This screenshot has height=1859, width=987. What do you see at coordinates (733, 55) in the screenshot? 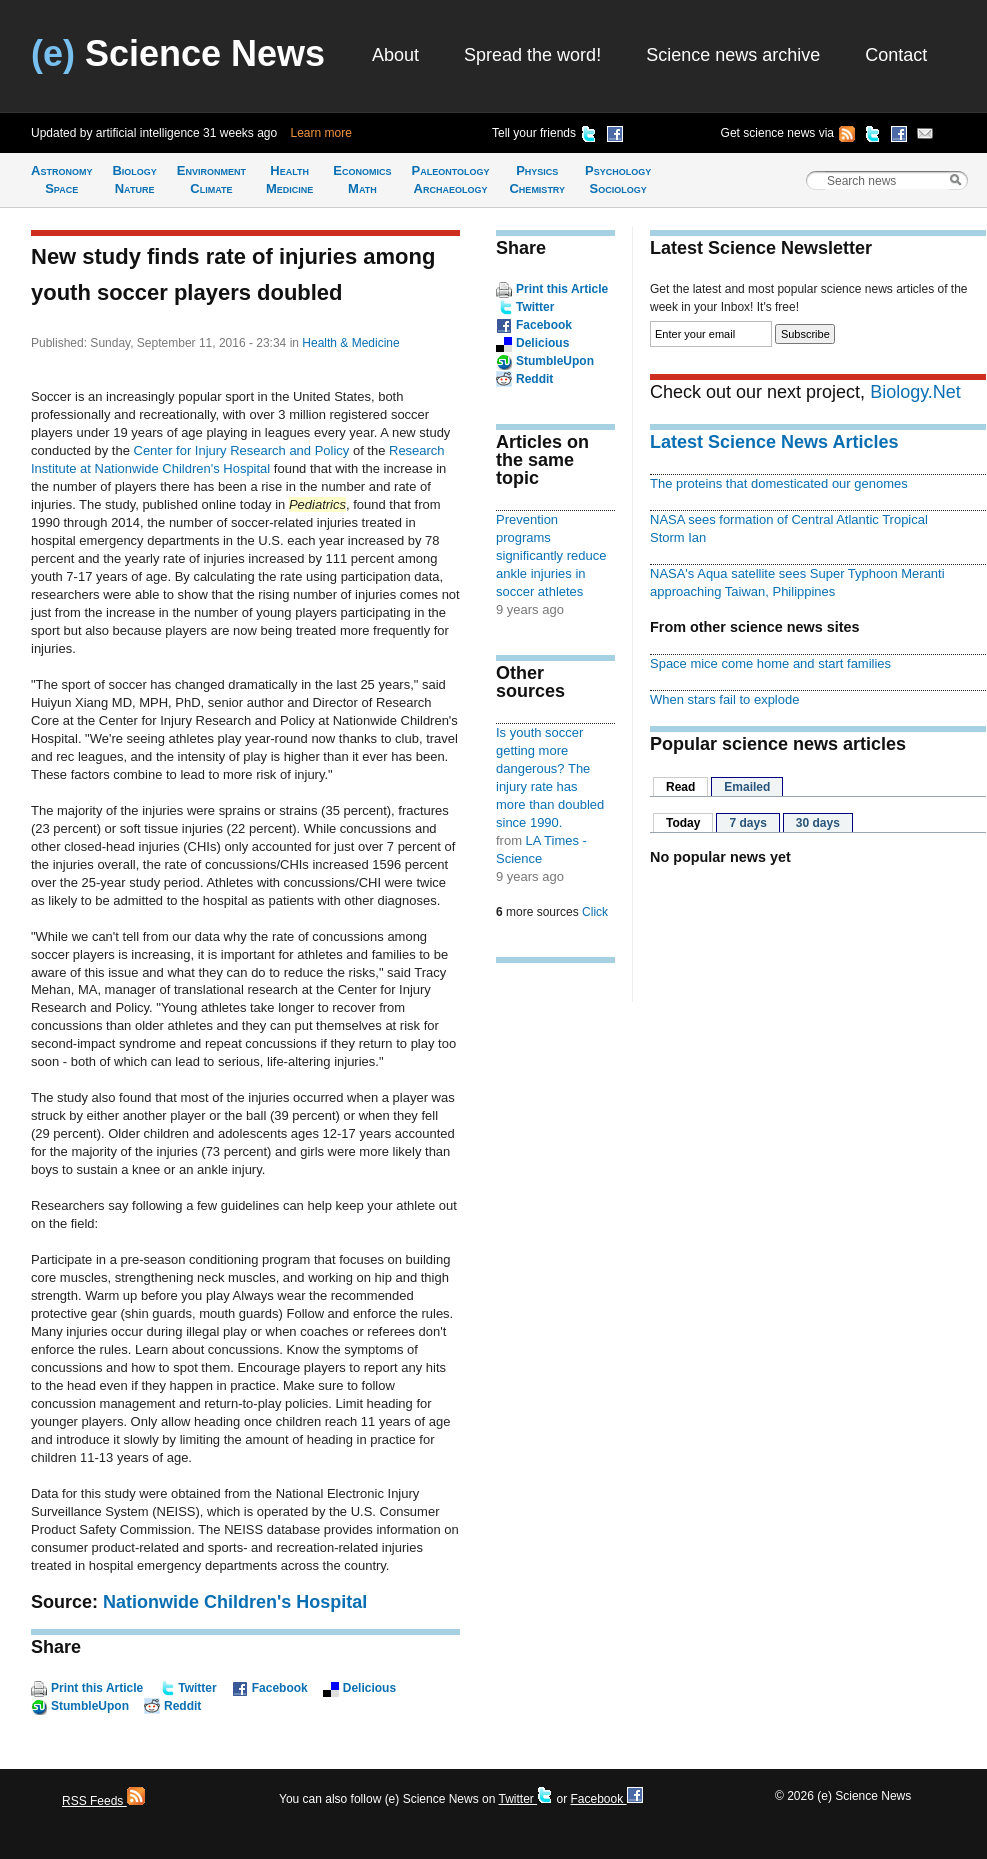
I see `Science news archive` at bounding box center [733, 55].